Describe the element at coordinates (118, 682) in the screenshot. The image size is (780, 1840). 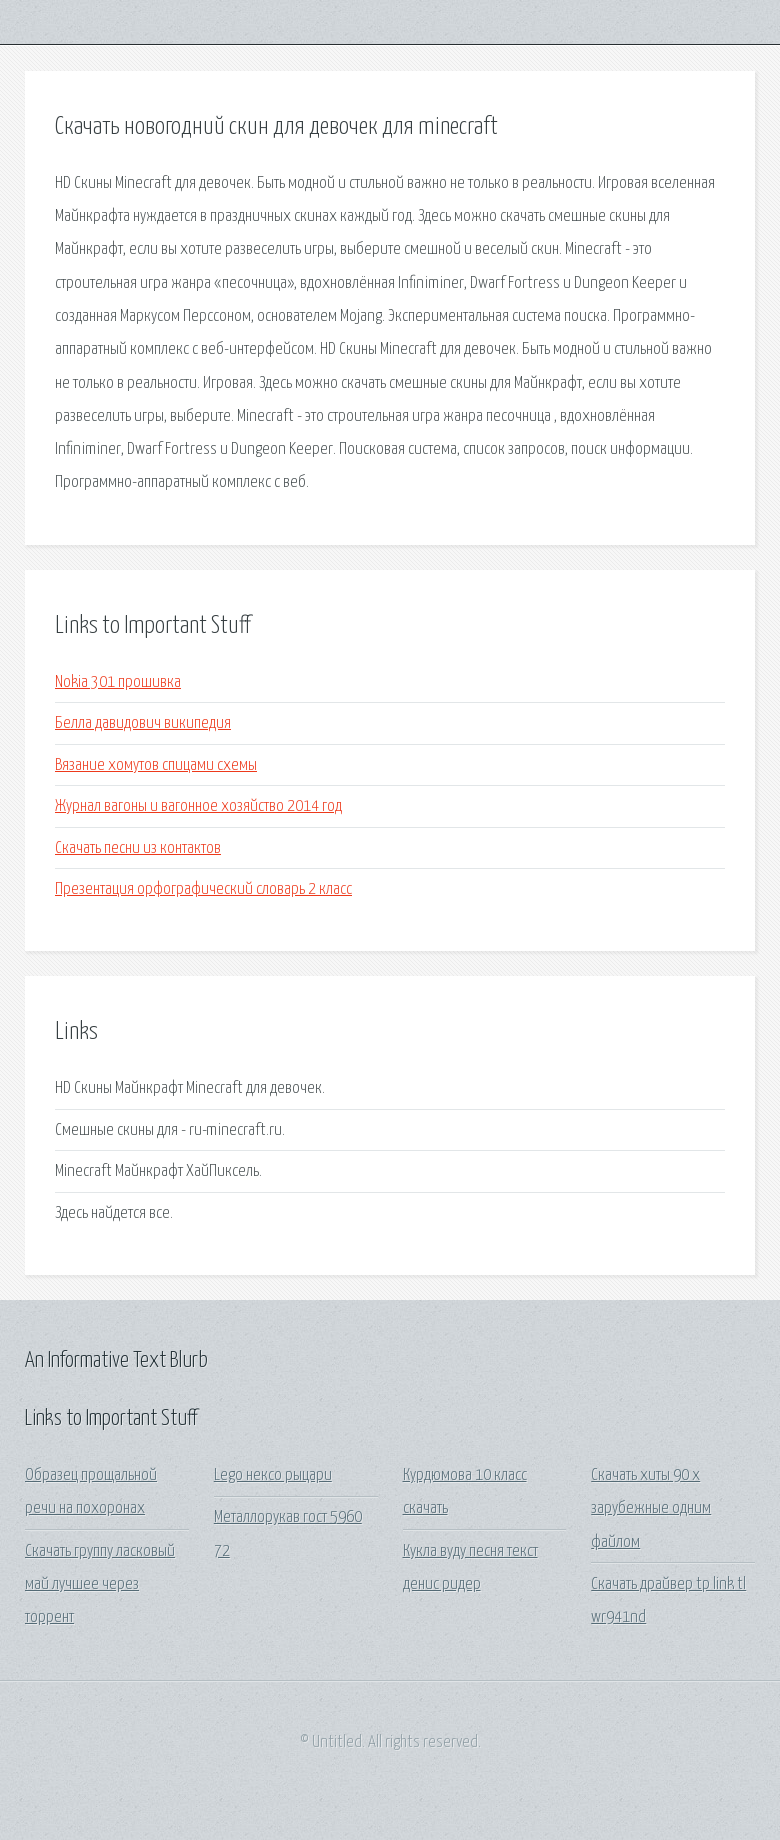
I see `Nokia 301 прошивка` at that location.